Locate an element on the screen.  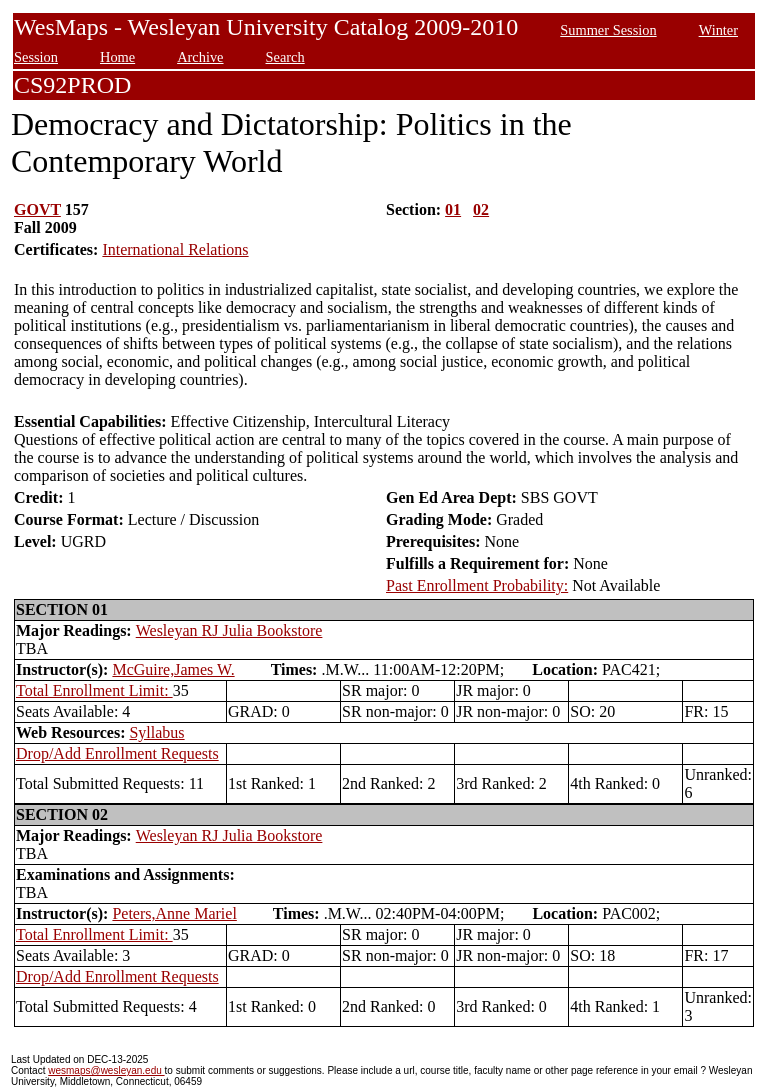
02 is located at coordinates (481, 209).